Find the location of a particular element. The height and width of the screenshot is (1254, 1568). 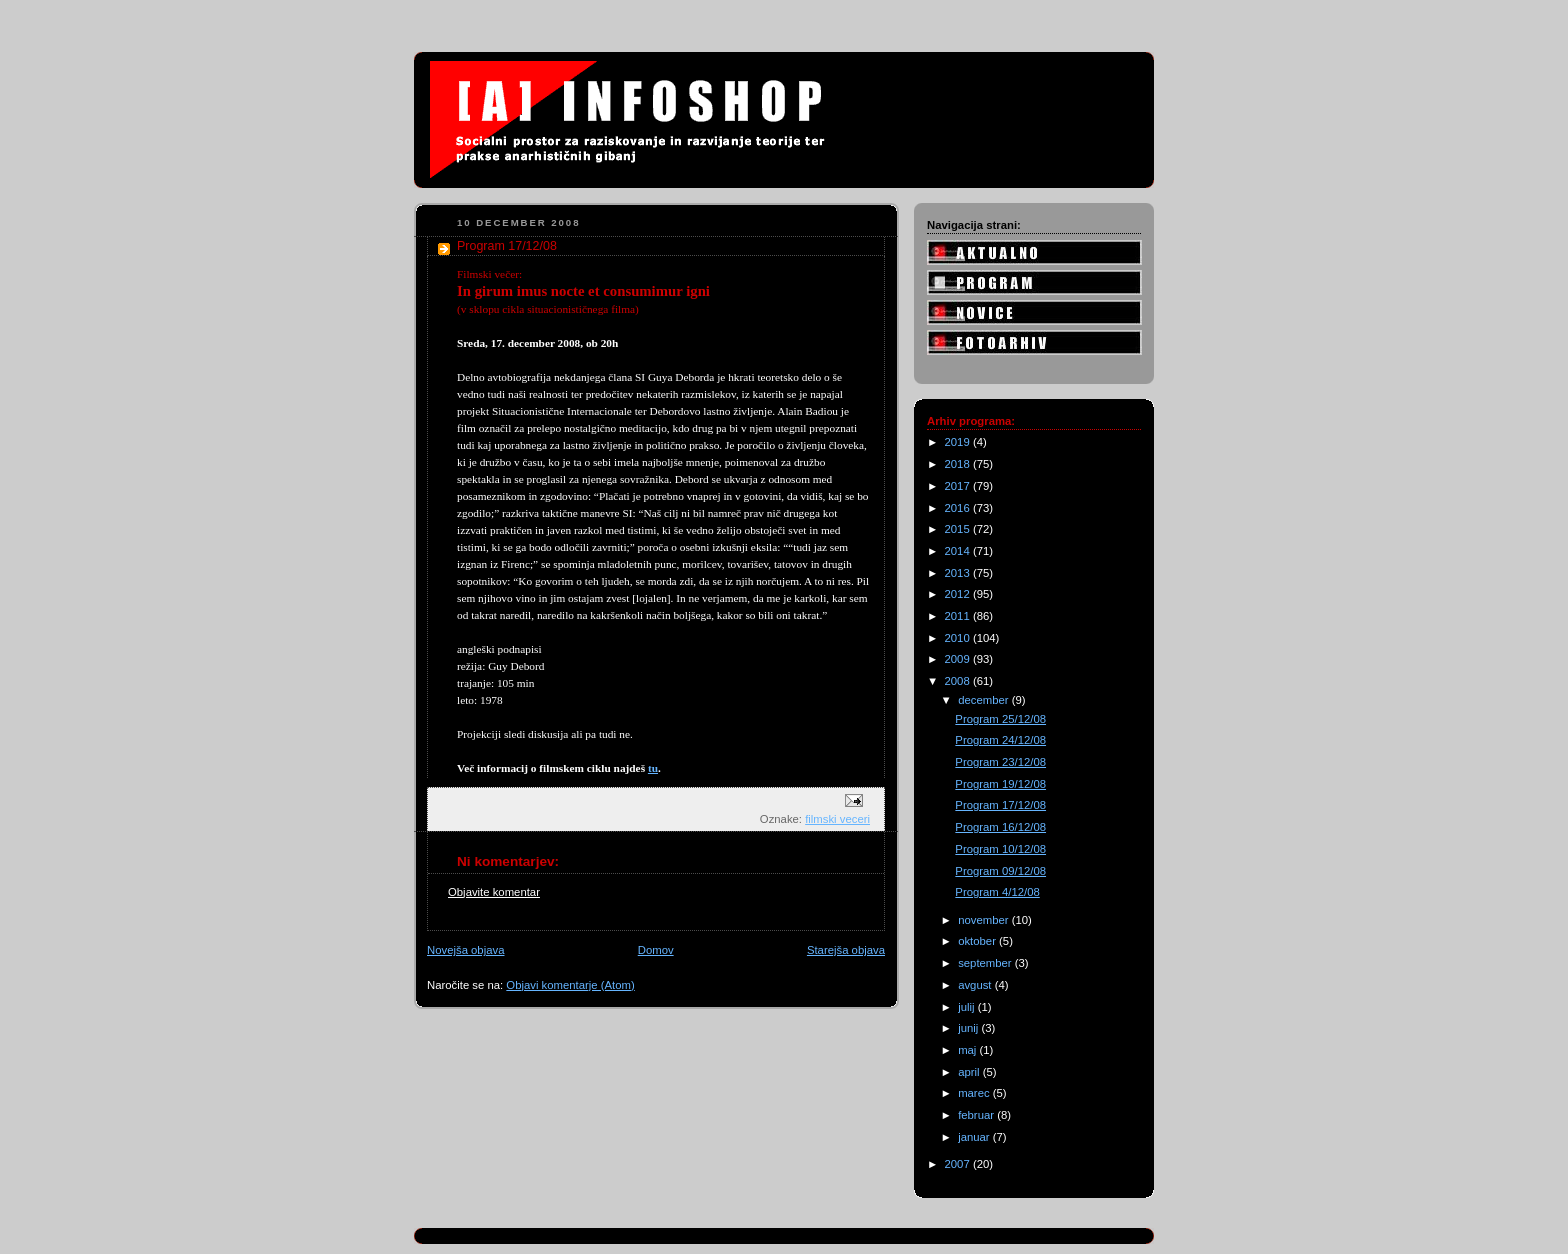

2019 is located at coordinates (959, 442).